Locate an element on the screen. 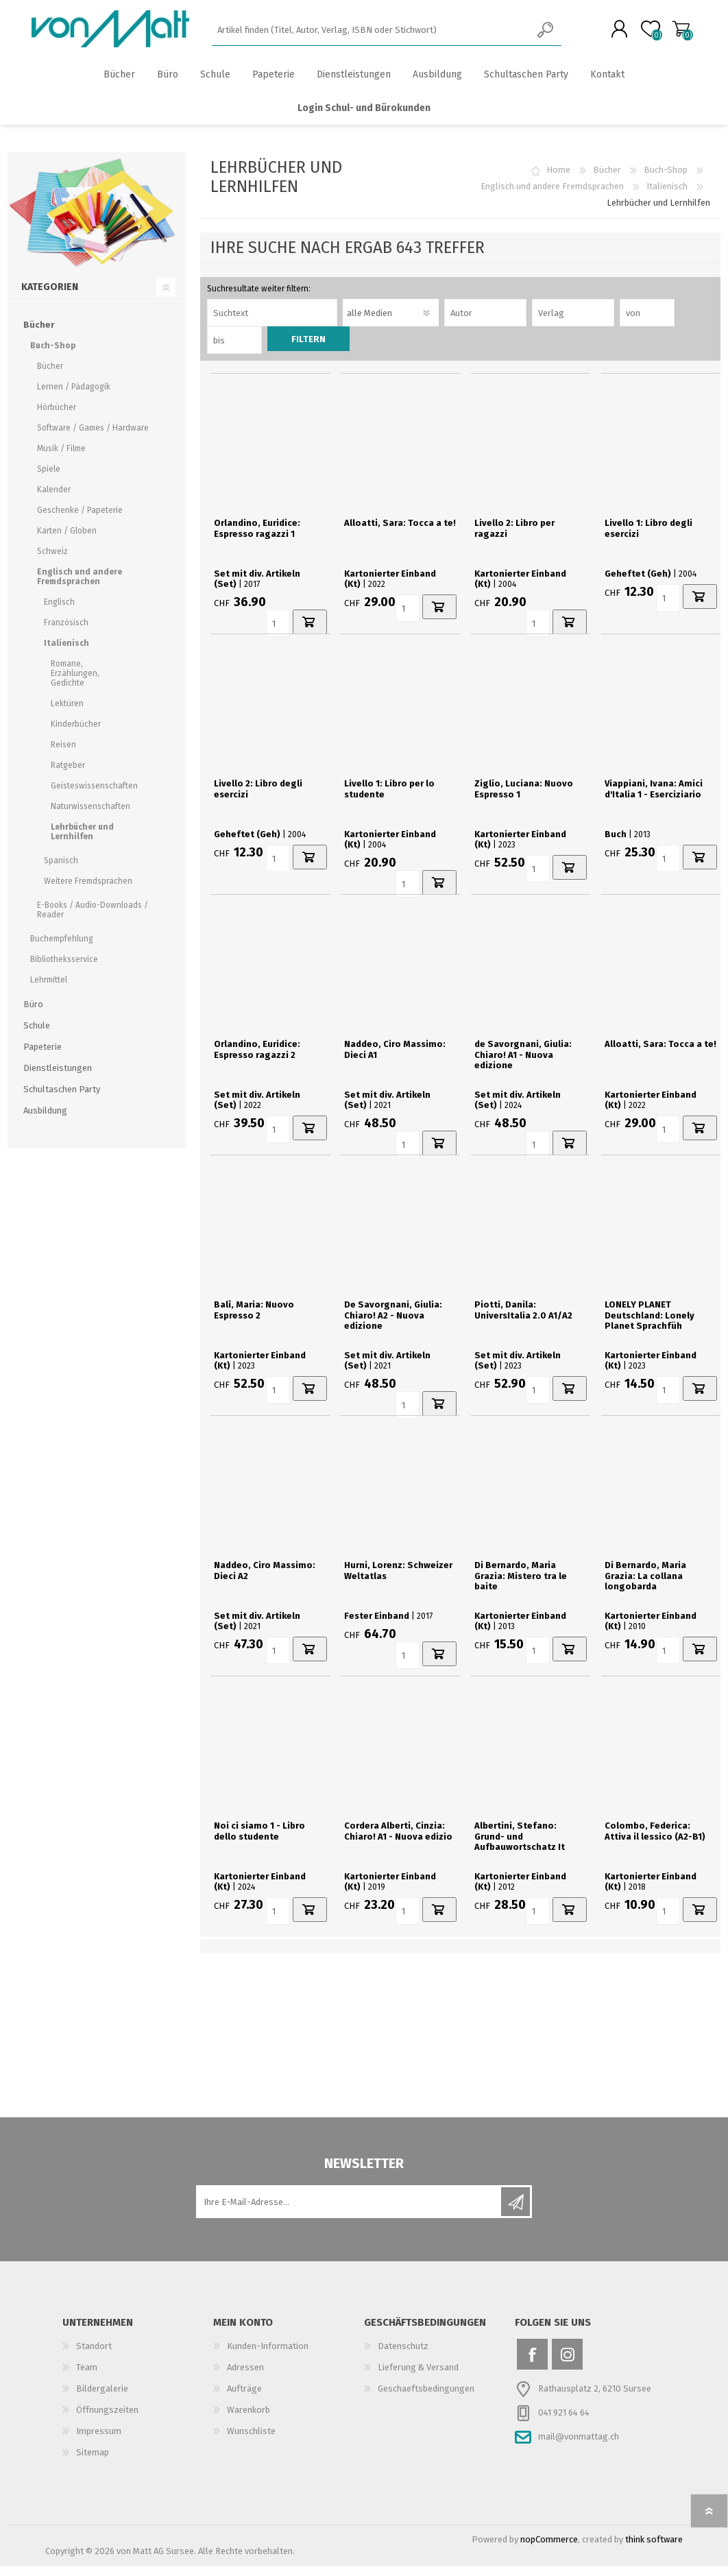  Papeterie is located at coordinates (42, 1056).